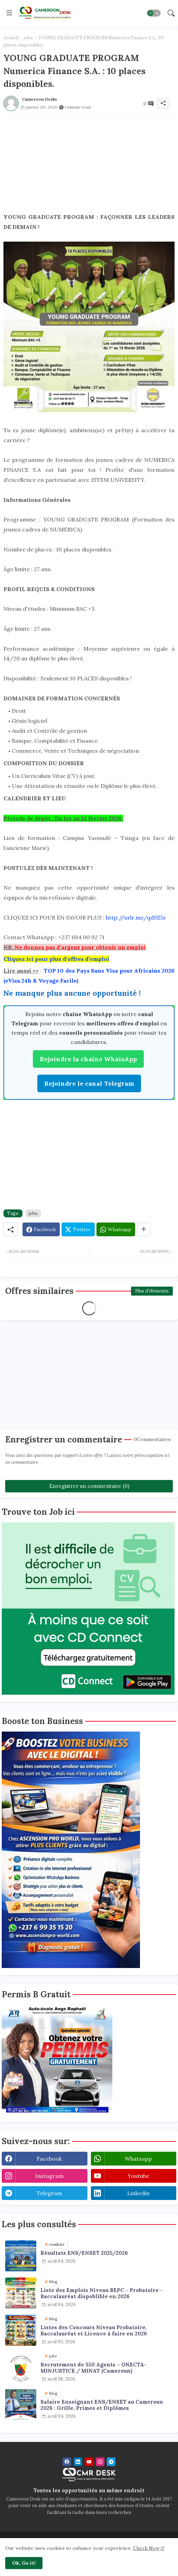  Describe the element at coordinates (10, 38) in the screenshot. I see `Accueil` at that location.